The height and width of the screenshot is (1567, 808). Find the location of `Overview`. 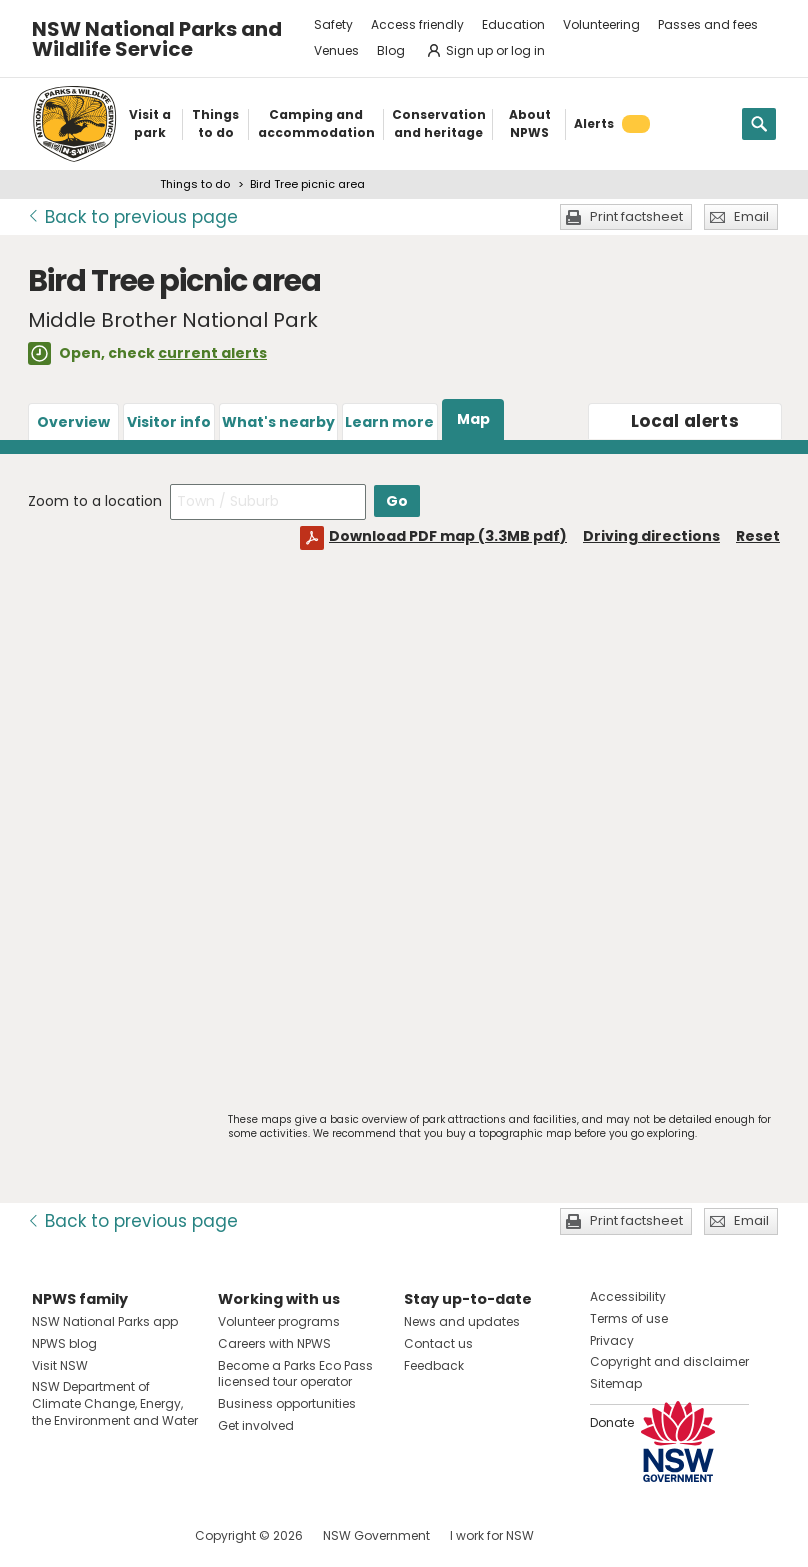

Overview is located at coordinates (73, 422).